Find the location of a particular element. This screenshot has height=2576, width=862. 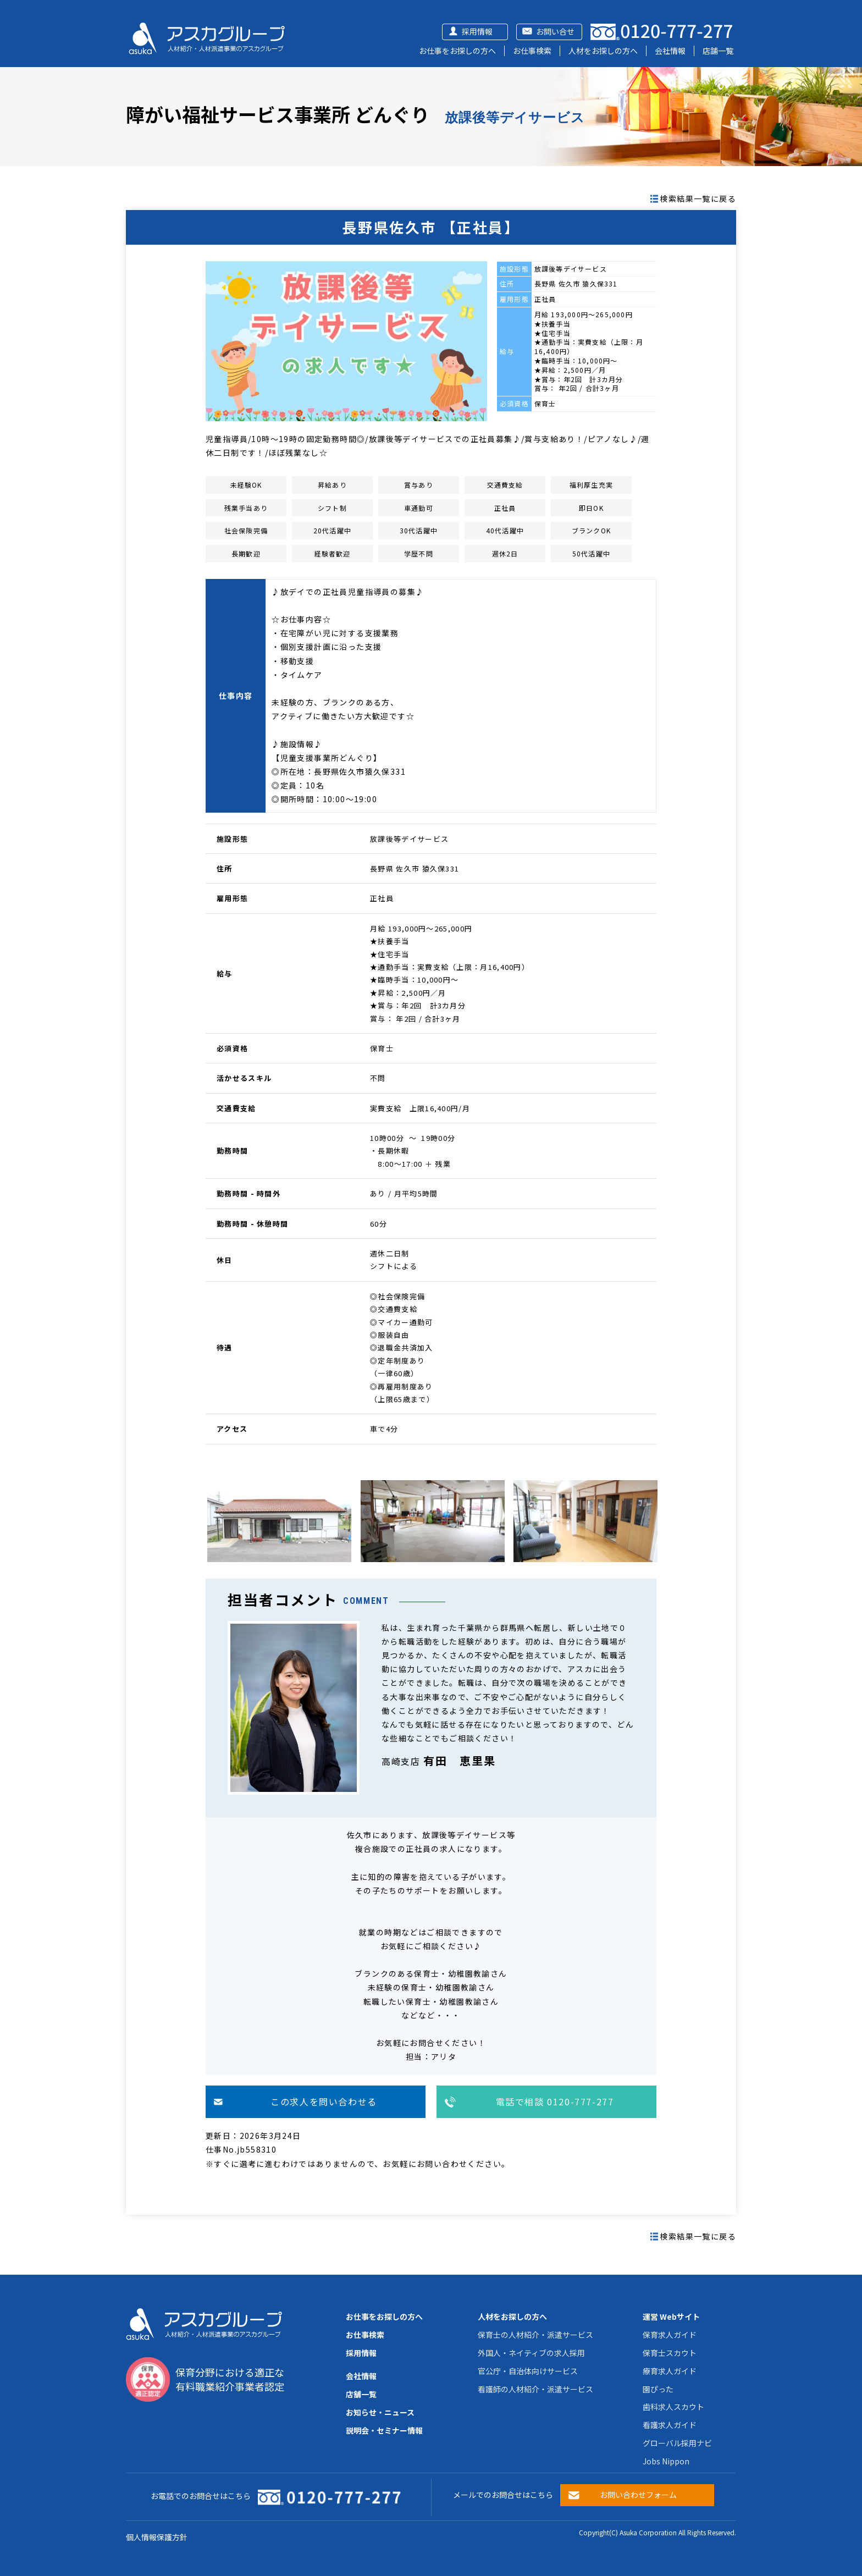

採用情報 is located at coordinates (477, 31).